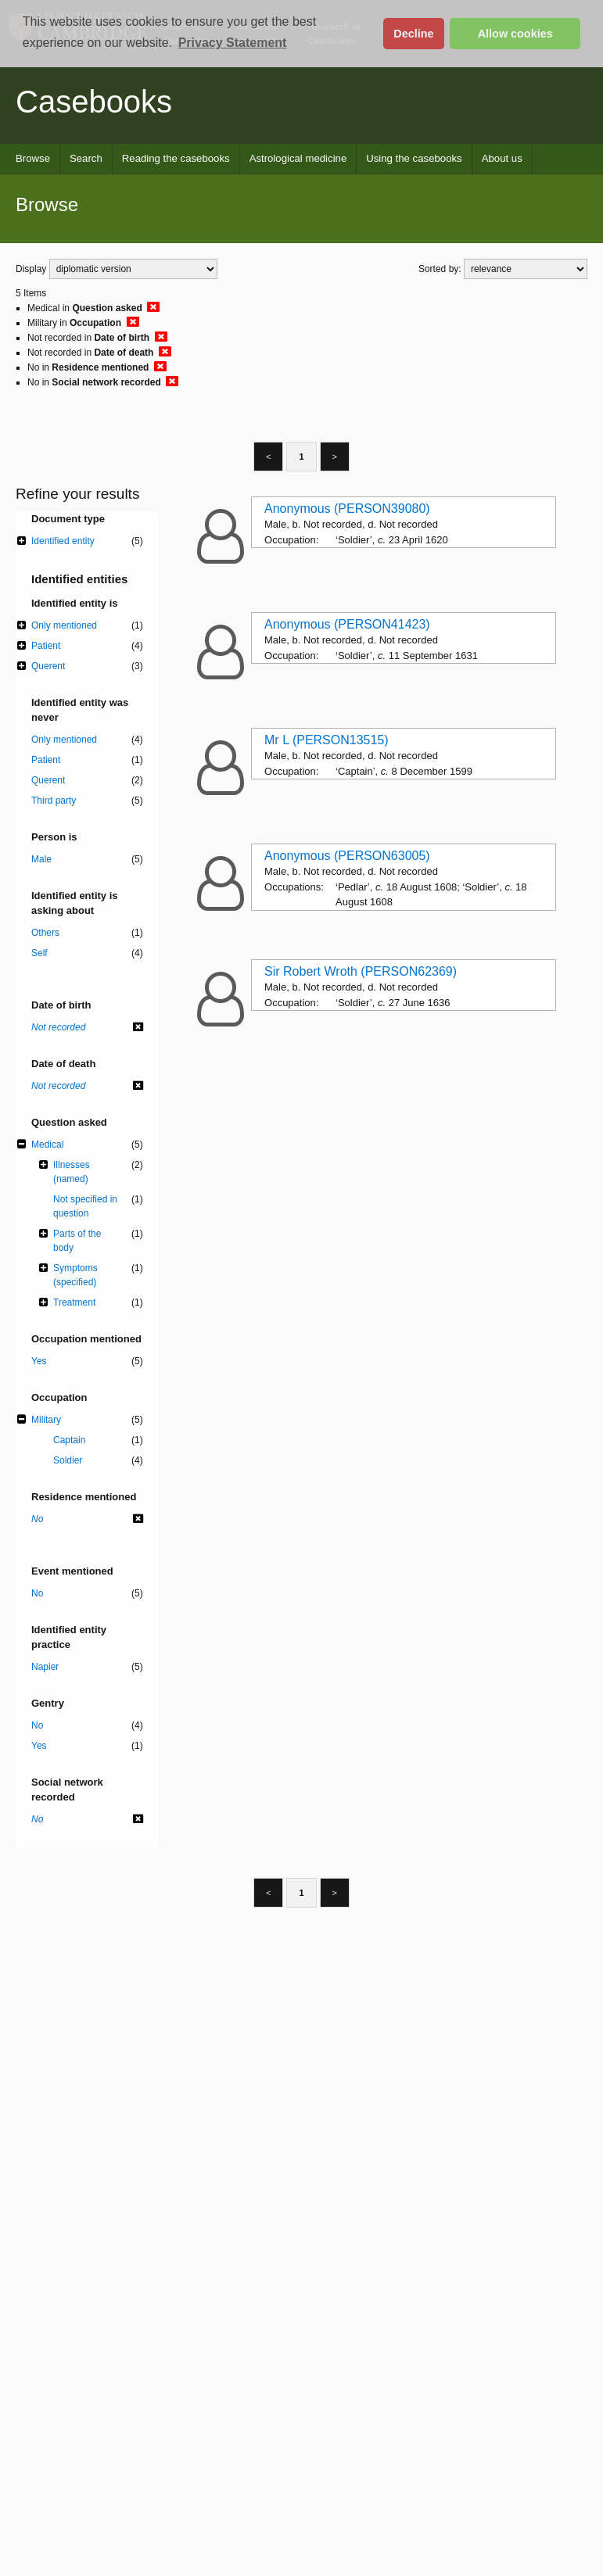 The width and height of the screenshot is (603, 2576). Describe the element at coordinates (502, 158) in the screenshot. I see `About us` at that location.